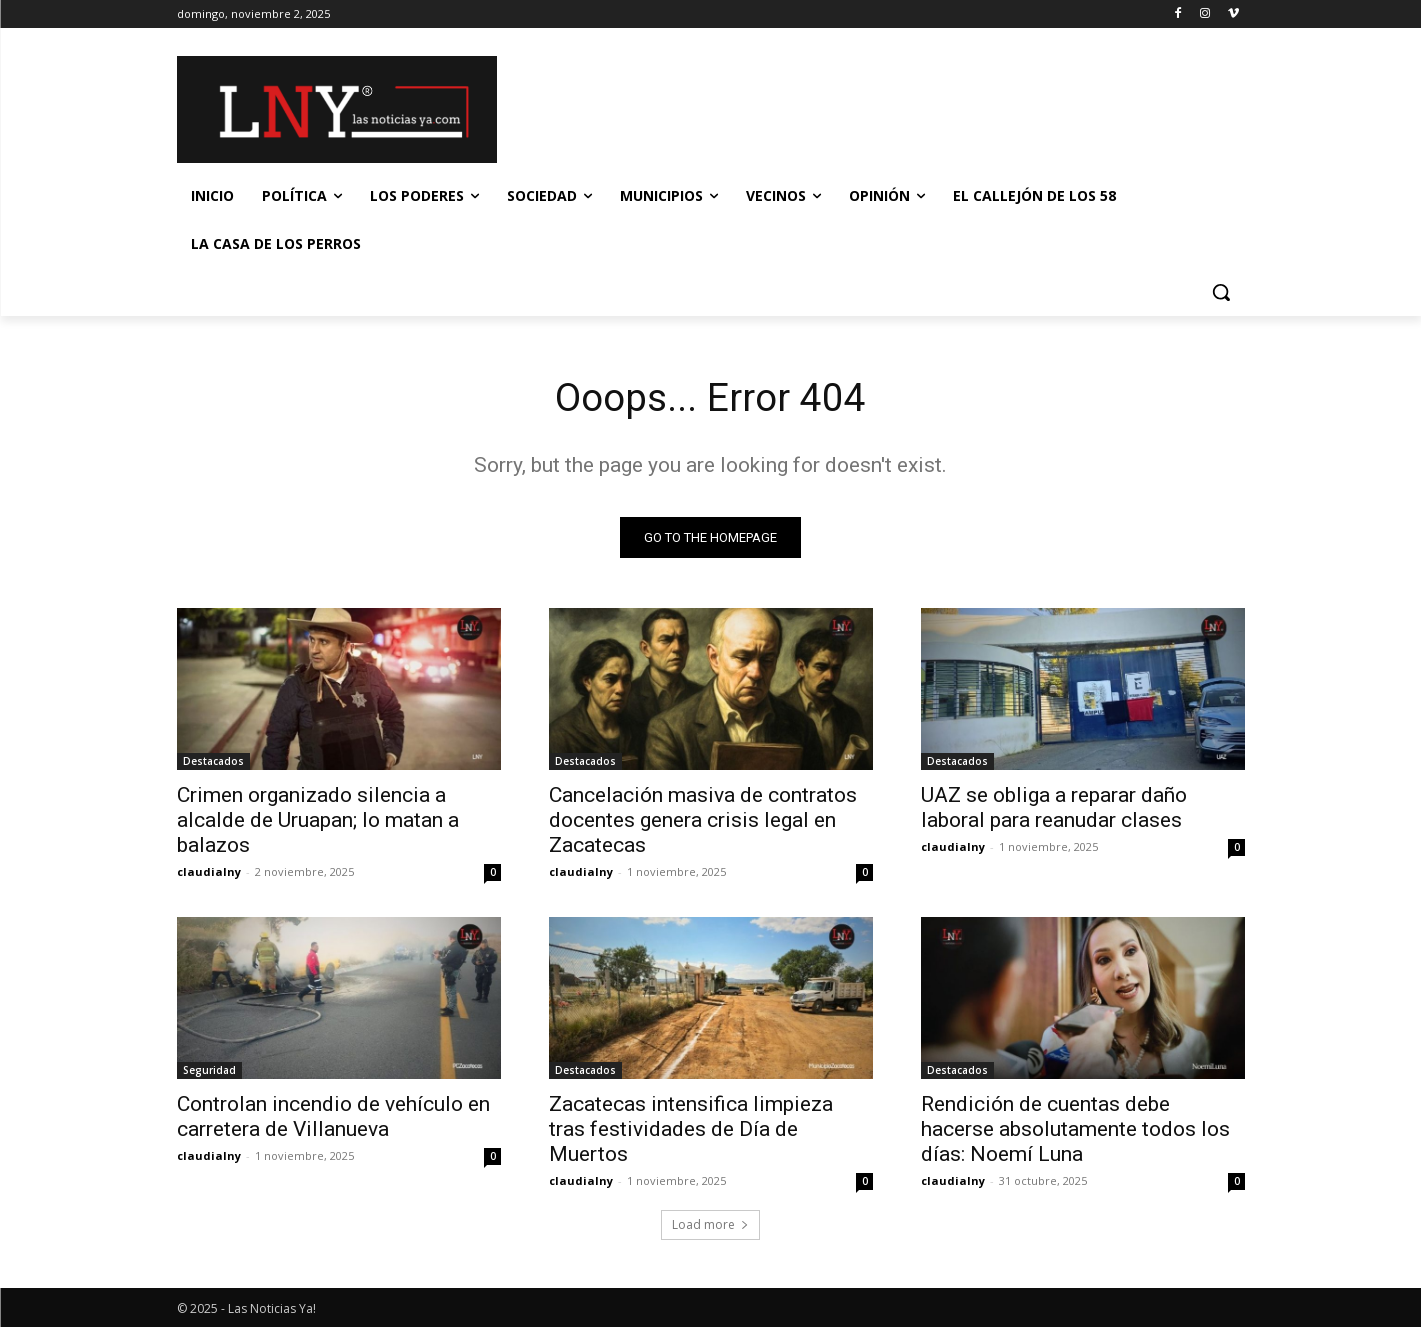 Image resolution: width=1421 pixels, height=1329 pixels. What do you see at coordinates (1054, 809) in the screenshot?
I see `UAZ se obliga a reparar daño laboral para reanudar clases` at bounding box center [1054, 809].